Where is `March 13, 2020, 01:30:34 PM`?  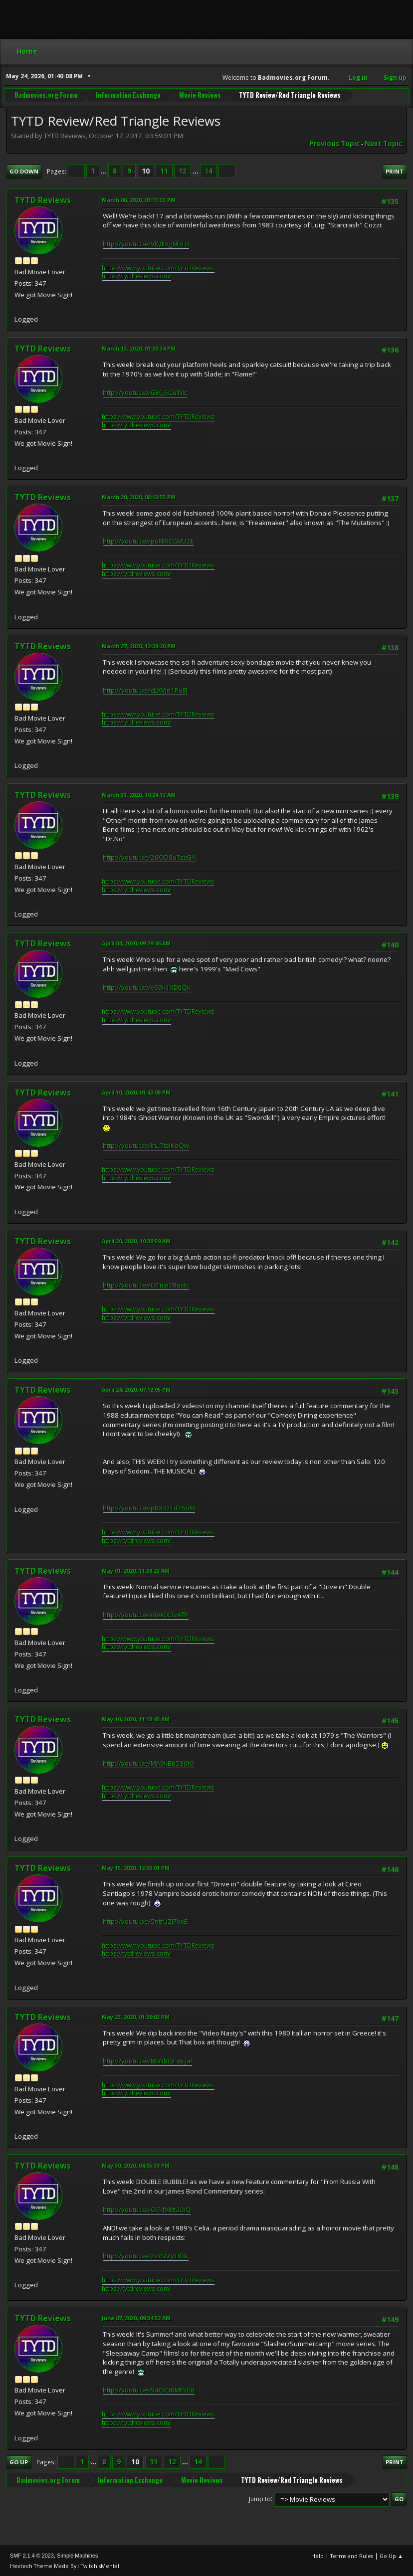
March 13, 2020, 01:30:34 PM is located at coordinates (139, 348).